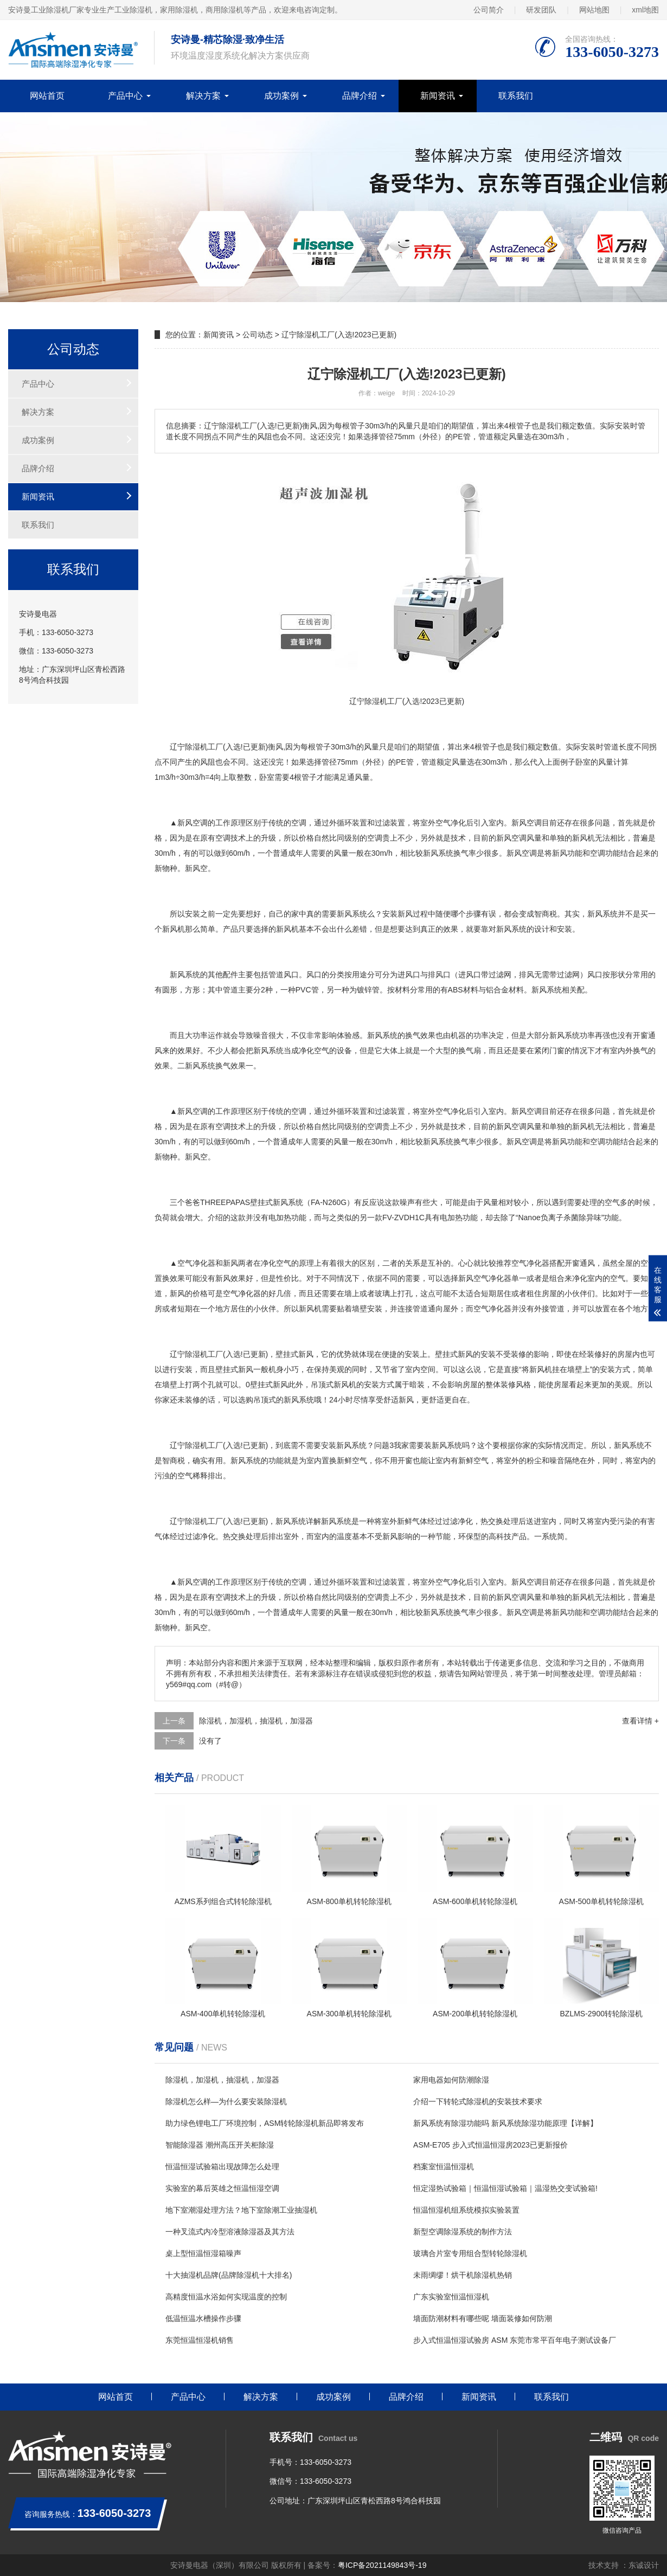  I want to click on 产品中心, so click(125, 95).